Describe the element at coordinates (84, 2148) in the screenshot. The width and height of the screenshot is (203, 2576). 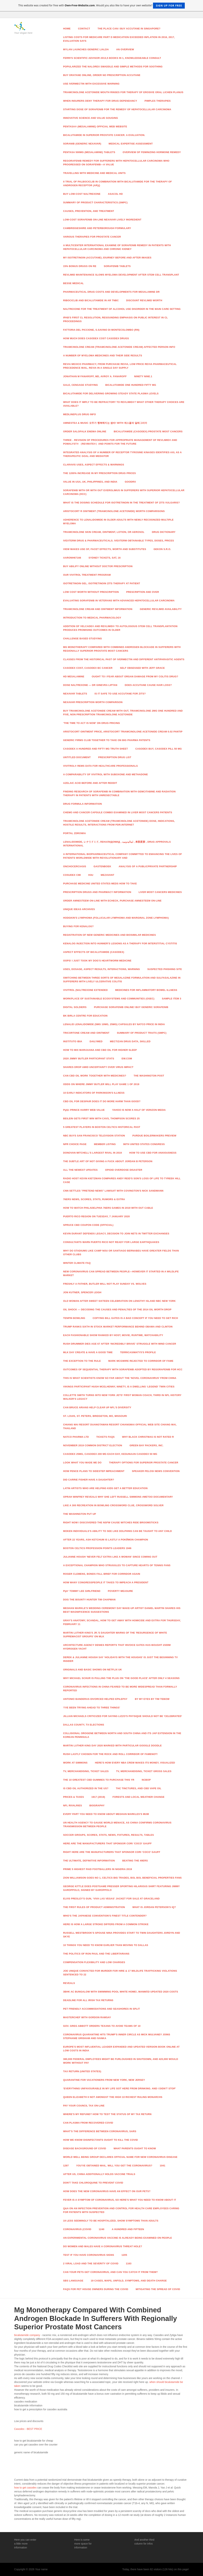
I see `Disease Background Of COVID` at that location.